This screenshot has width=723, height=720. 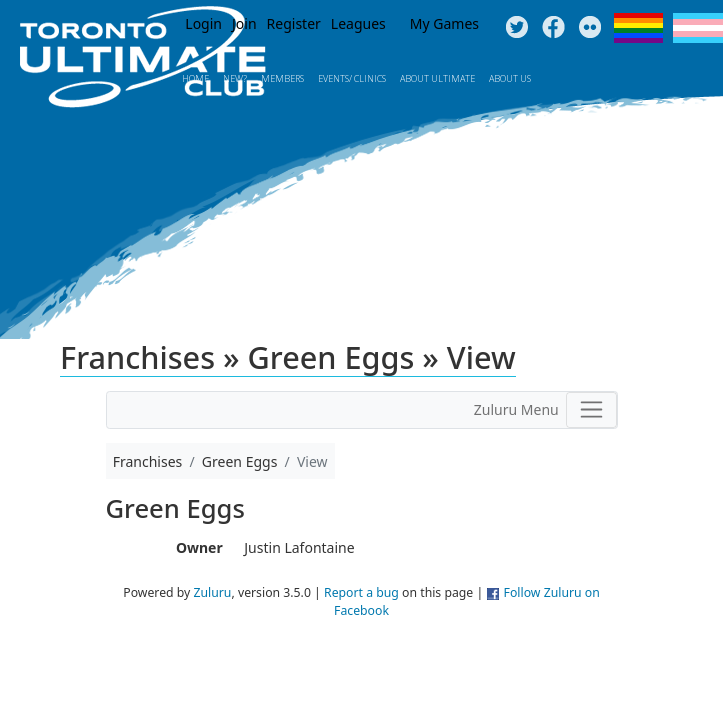 I want to click on Login, so click(x=203, y=23).